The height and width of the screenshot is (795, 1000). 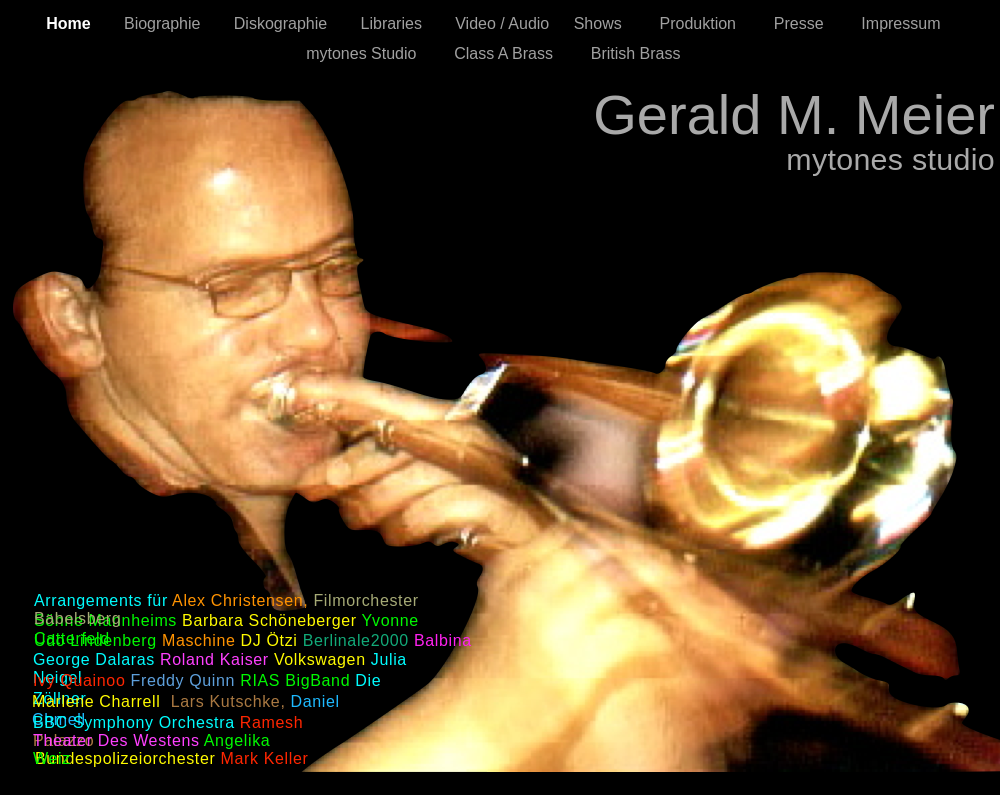 I want to click on Diskographie, so click(x=287, y=23).